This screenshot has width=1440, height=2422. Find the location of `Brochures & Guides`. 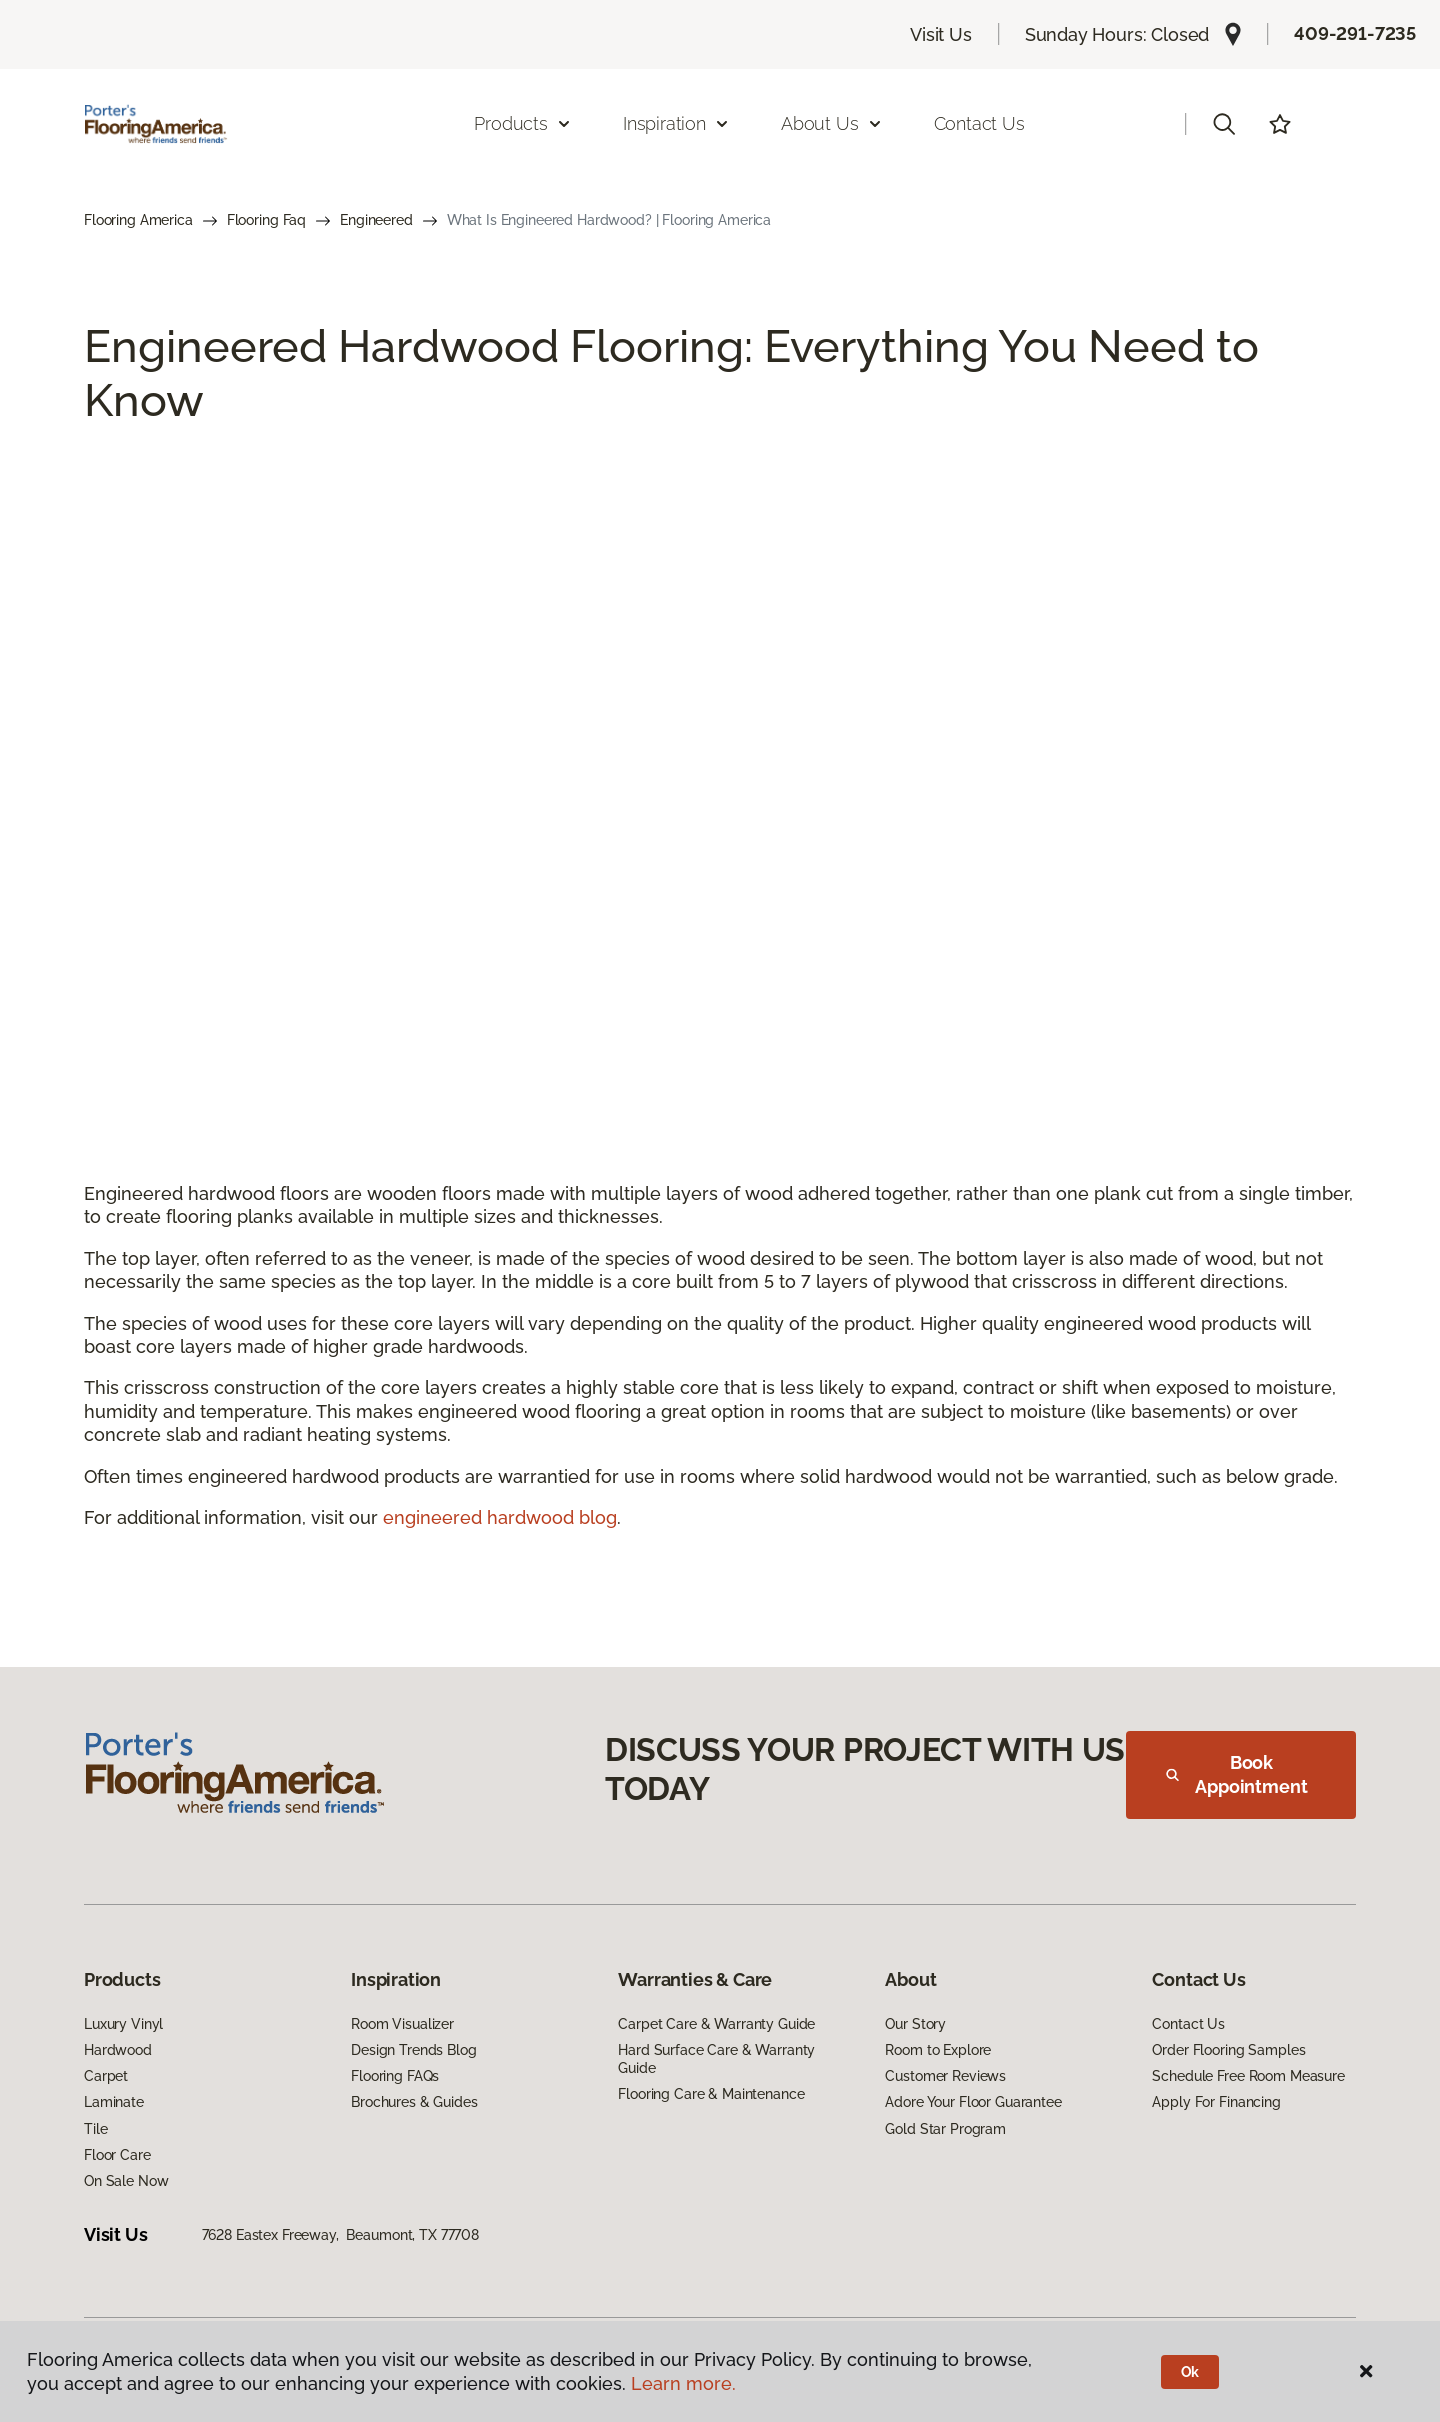

Brochures & Guides is located at coordinates (414, 2102).